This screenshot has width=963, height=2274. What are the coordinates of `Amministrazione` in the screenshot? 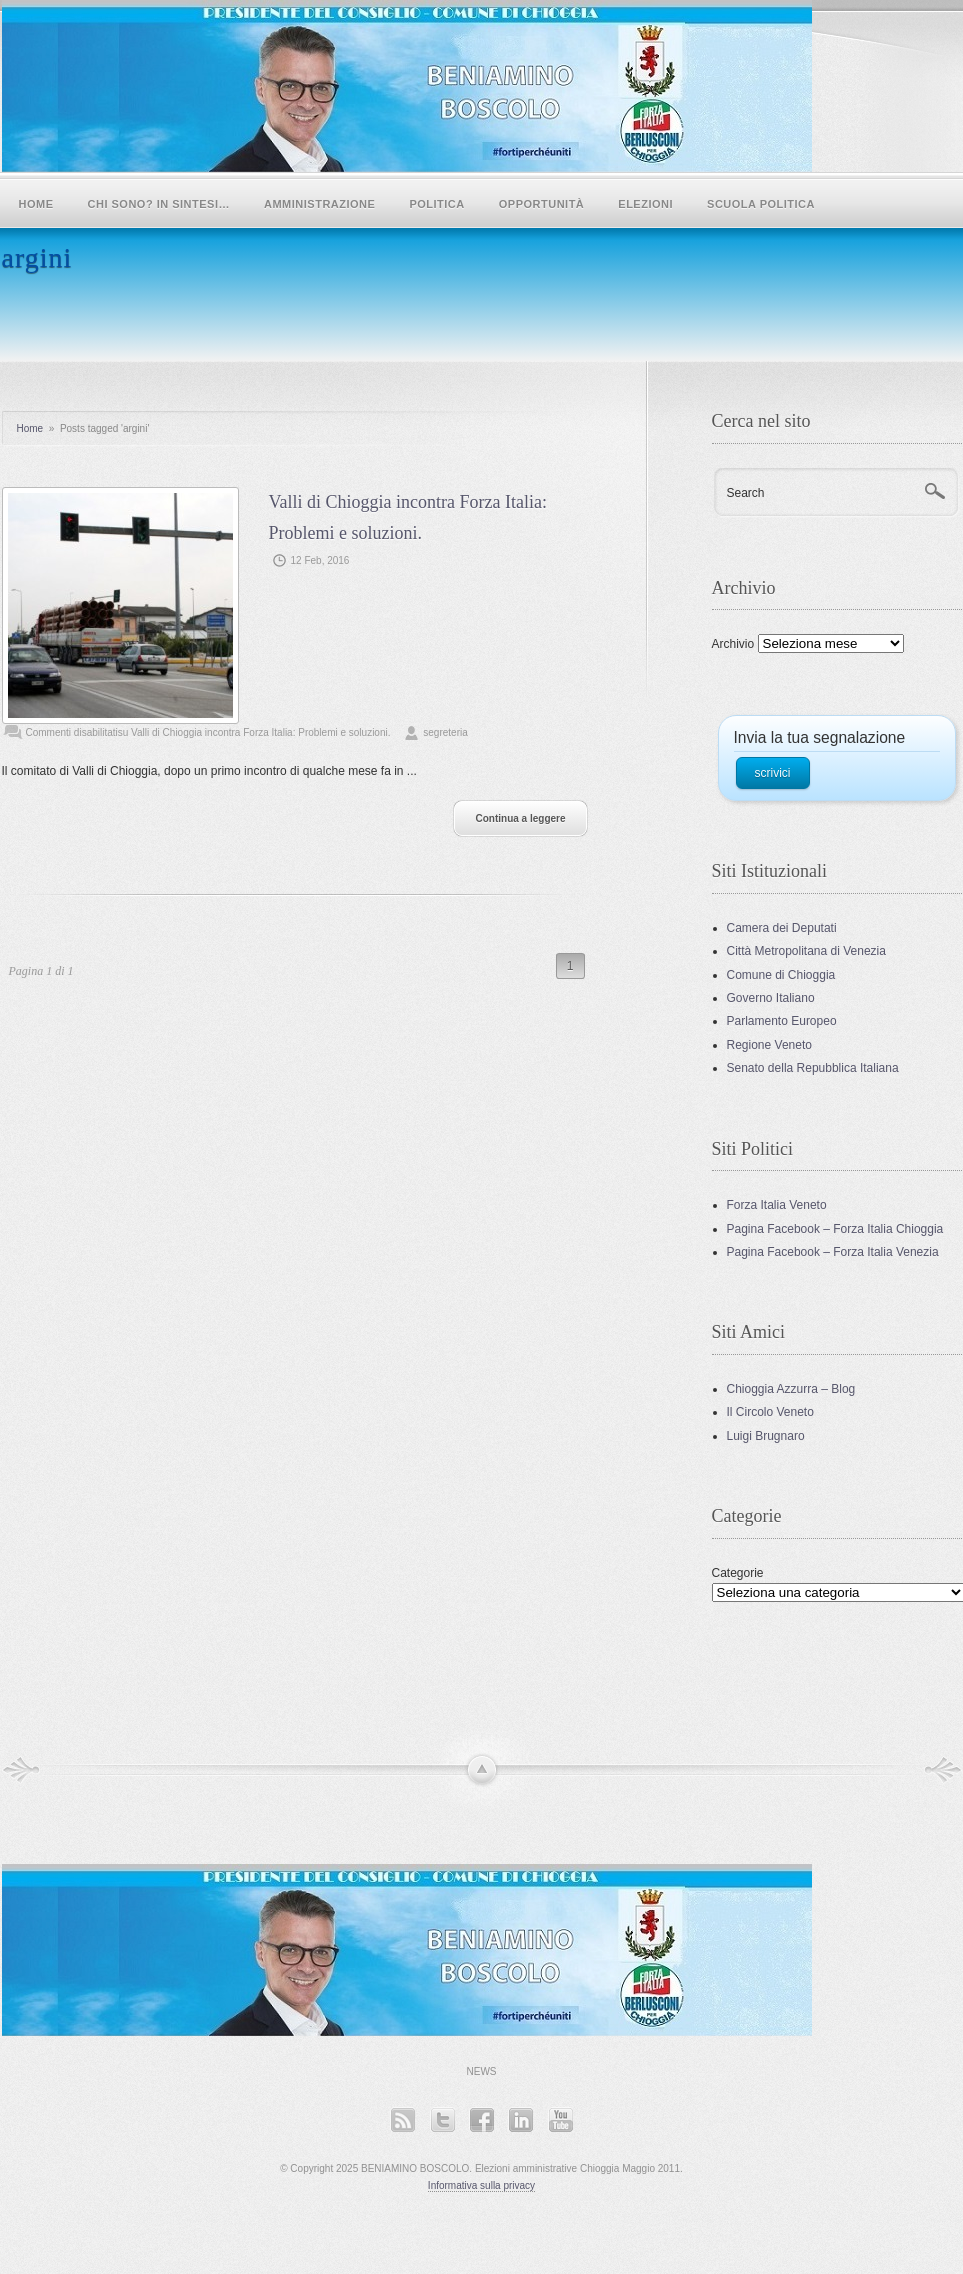 It's located at (319, 204).